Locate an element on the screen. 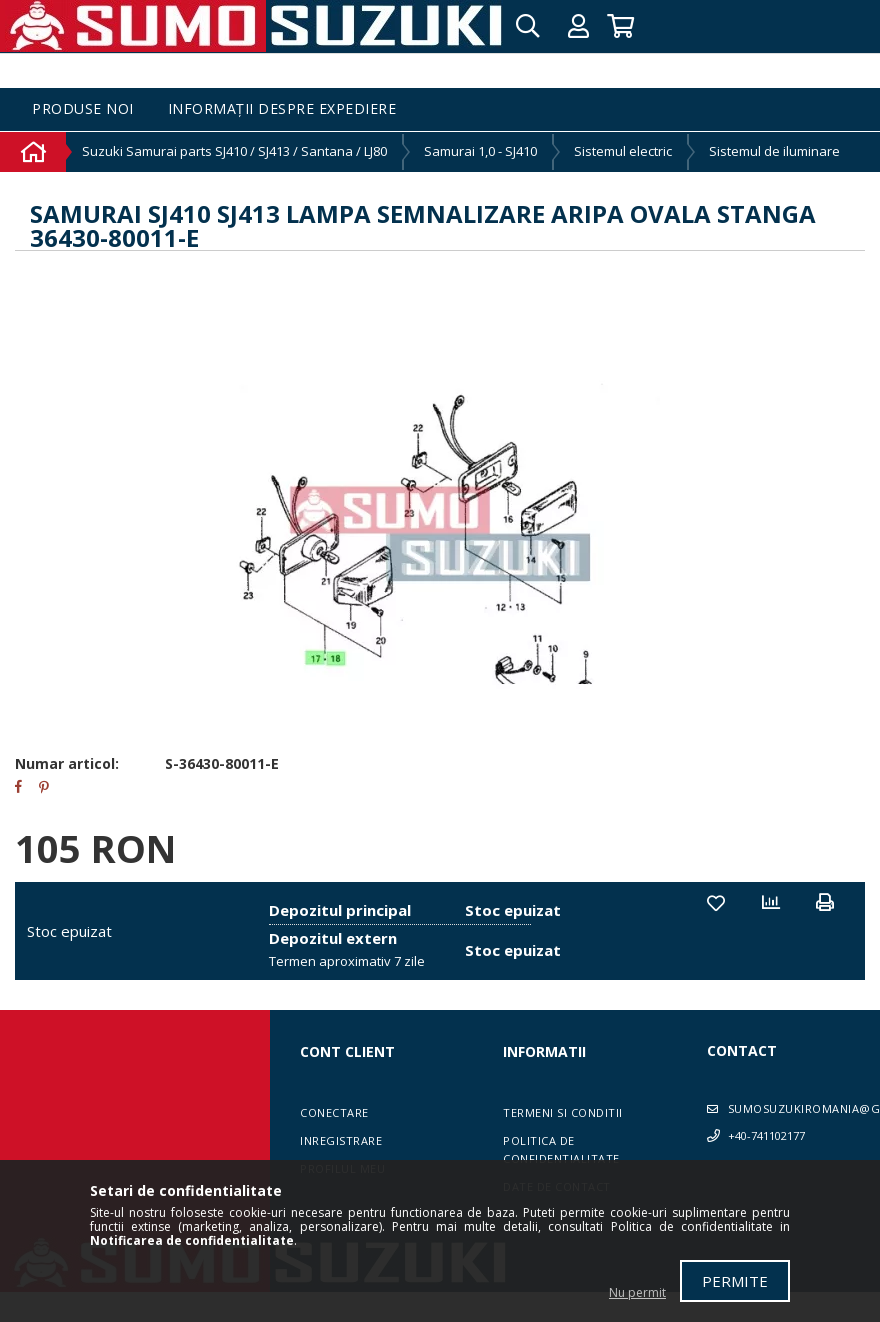 This screenshot has width=880, height=1322. Inregistrare is located at coordinates (341, 1140).